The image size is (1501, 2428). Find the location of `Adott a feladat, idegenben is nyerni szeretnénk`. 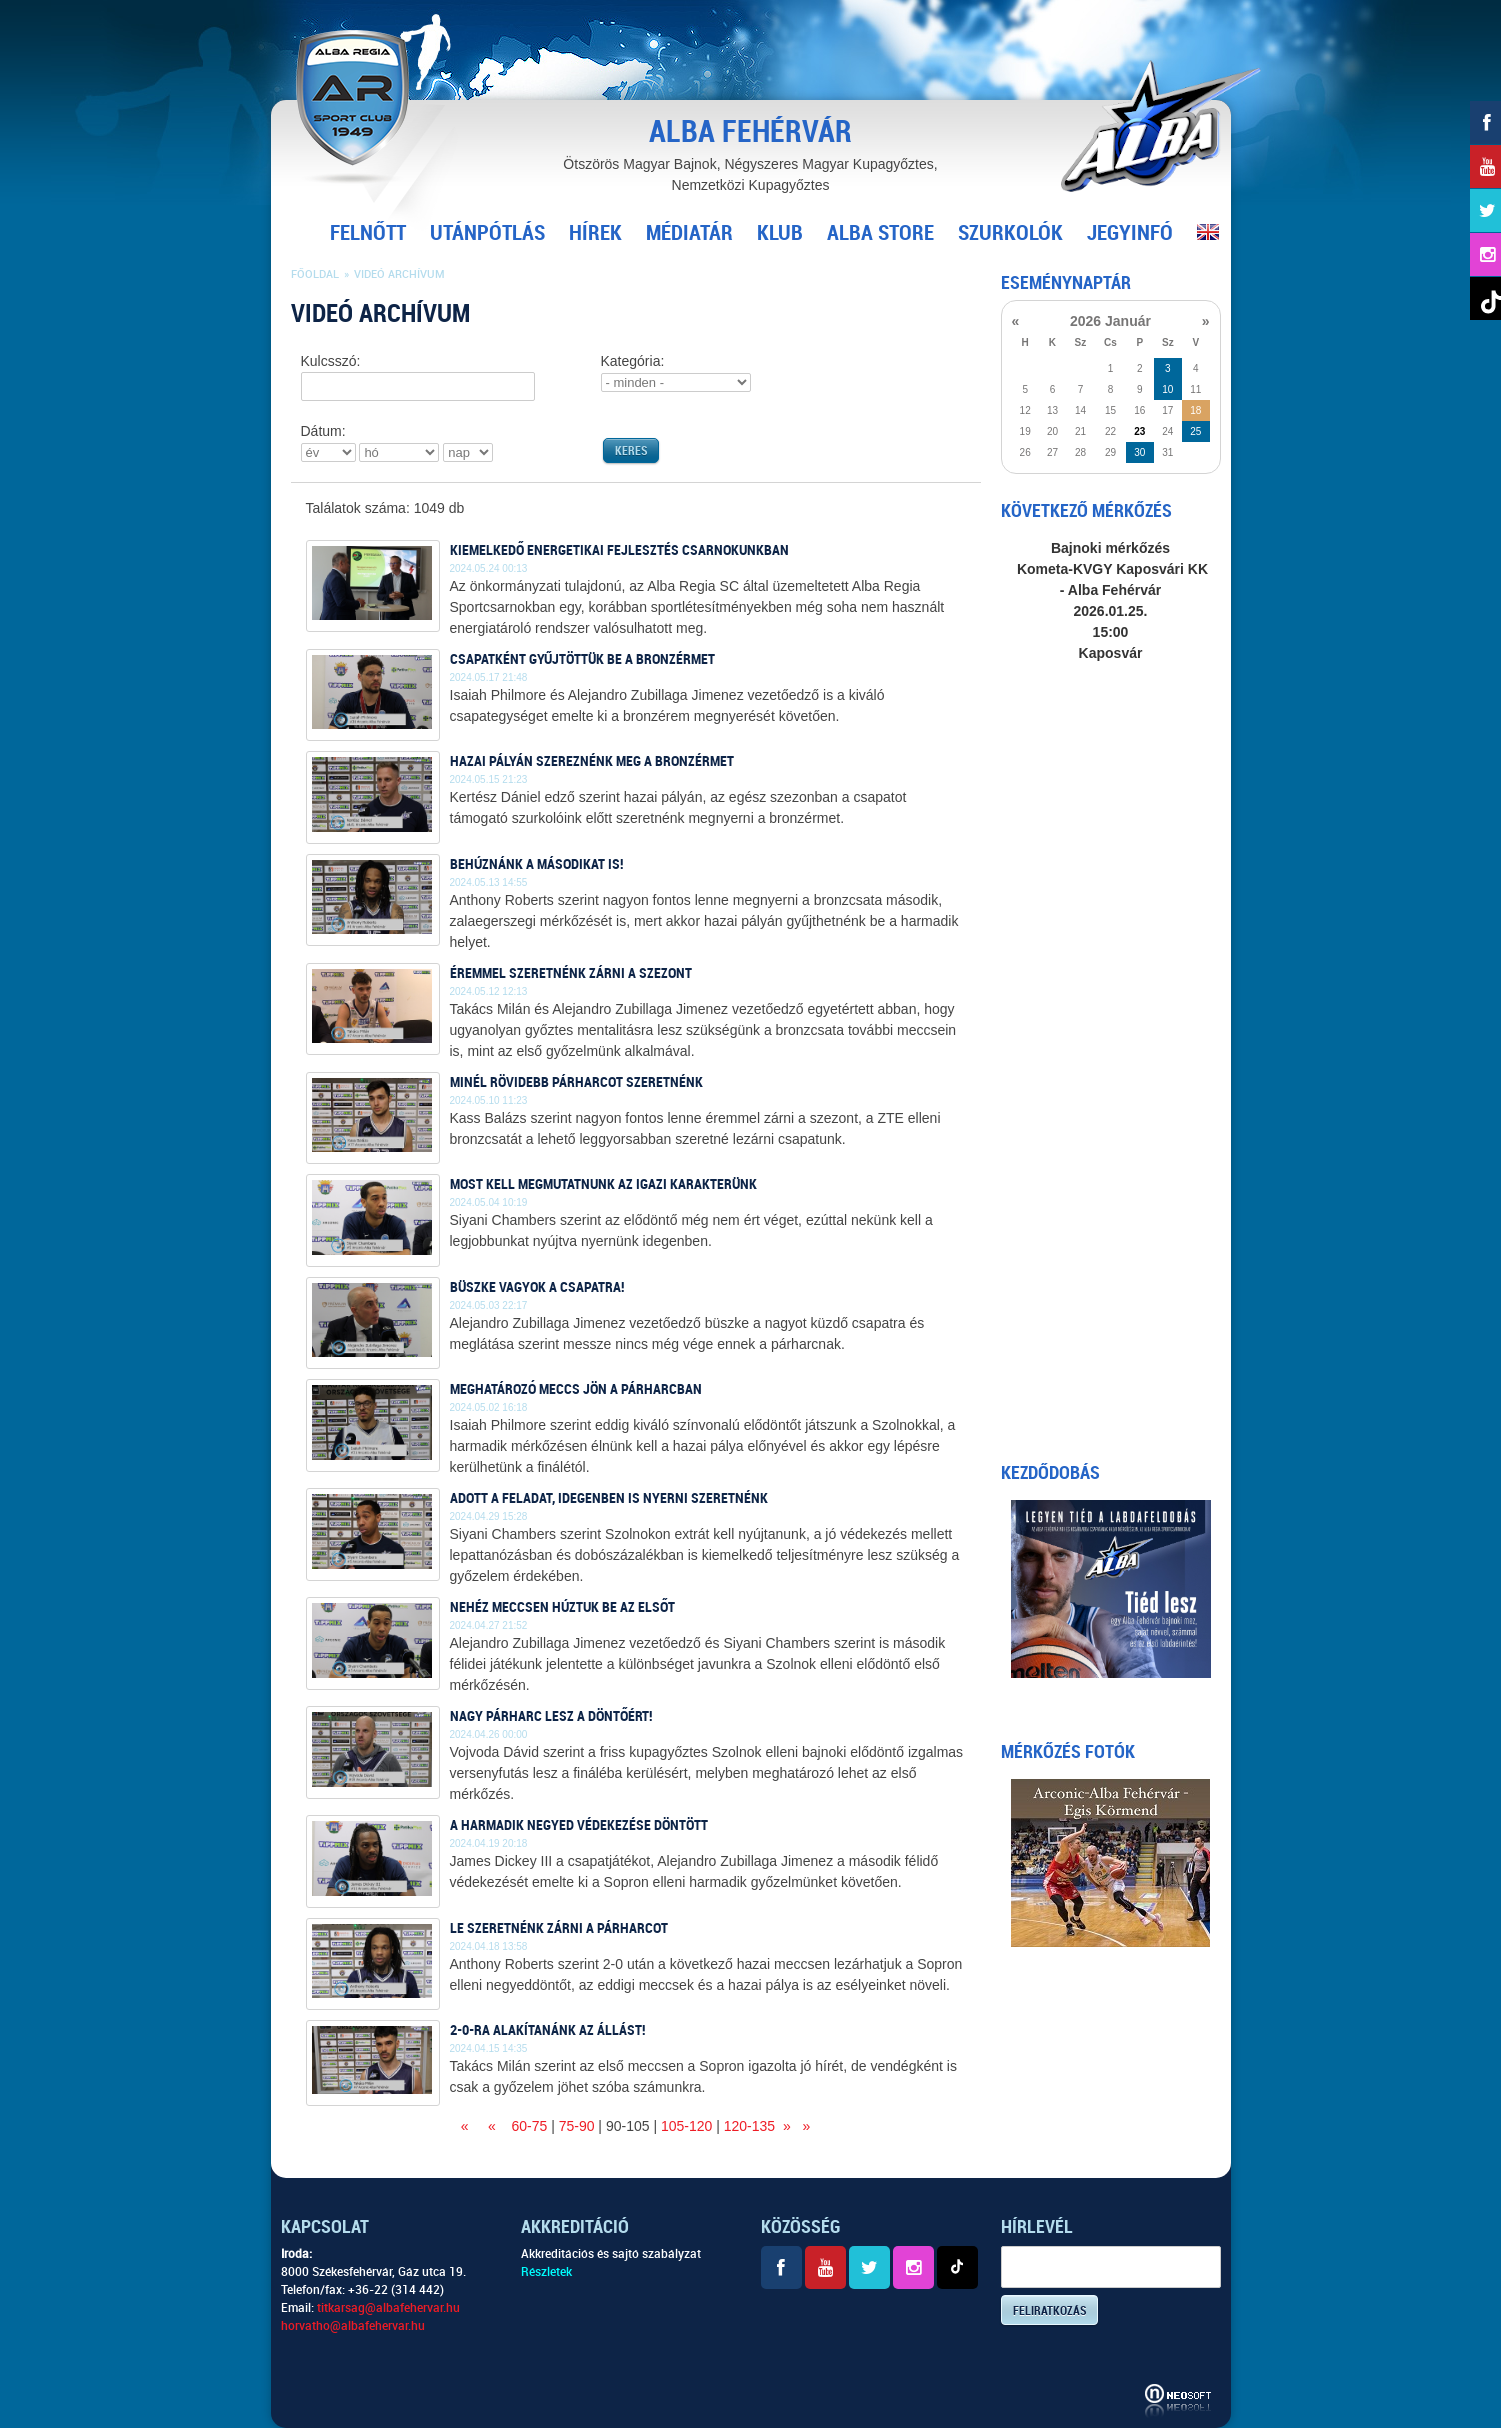

Adott a feladat, idegenben is nyerni szeretnénk is located at coordinates (609, 1498).